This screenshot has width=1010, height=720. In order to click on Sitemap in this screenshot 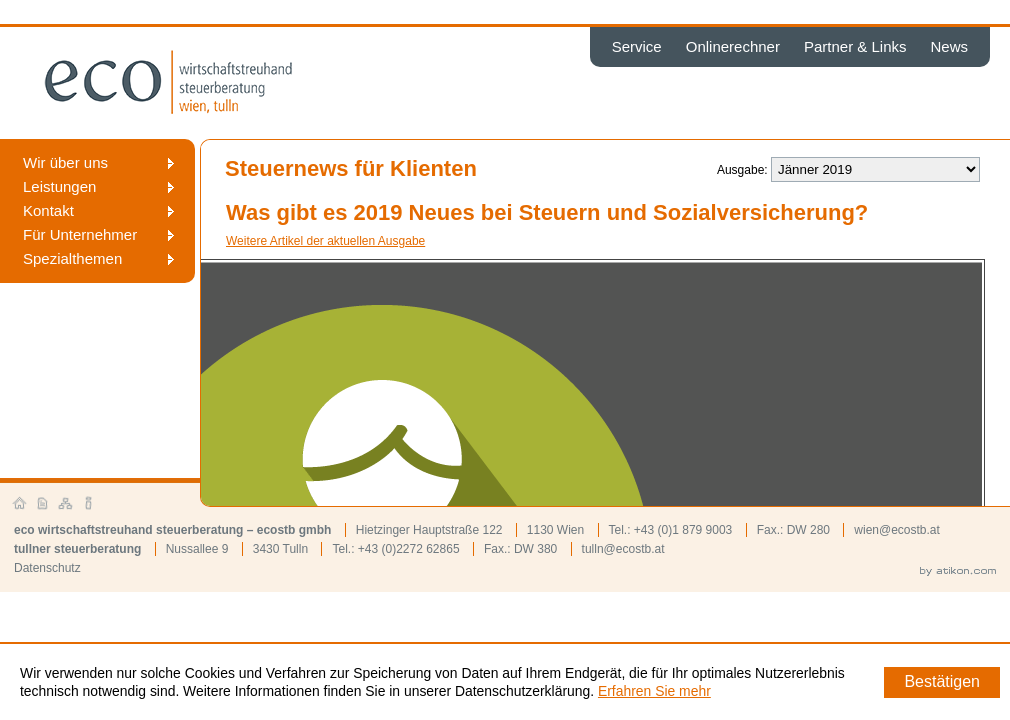, I will do `click(66, 504)`.